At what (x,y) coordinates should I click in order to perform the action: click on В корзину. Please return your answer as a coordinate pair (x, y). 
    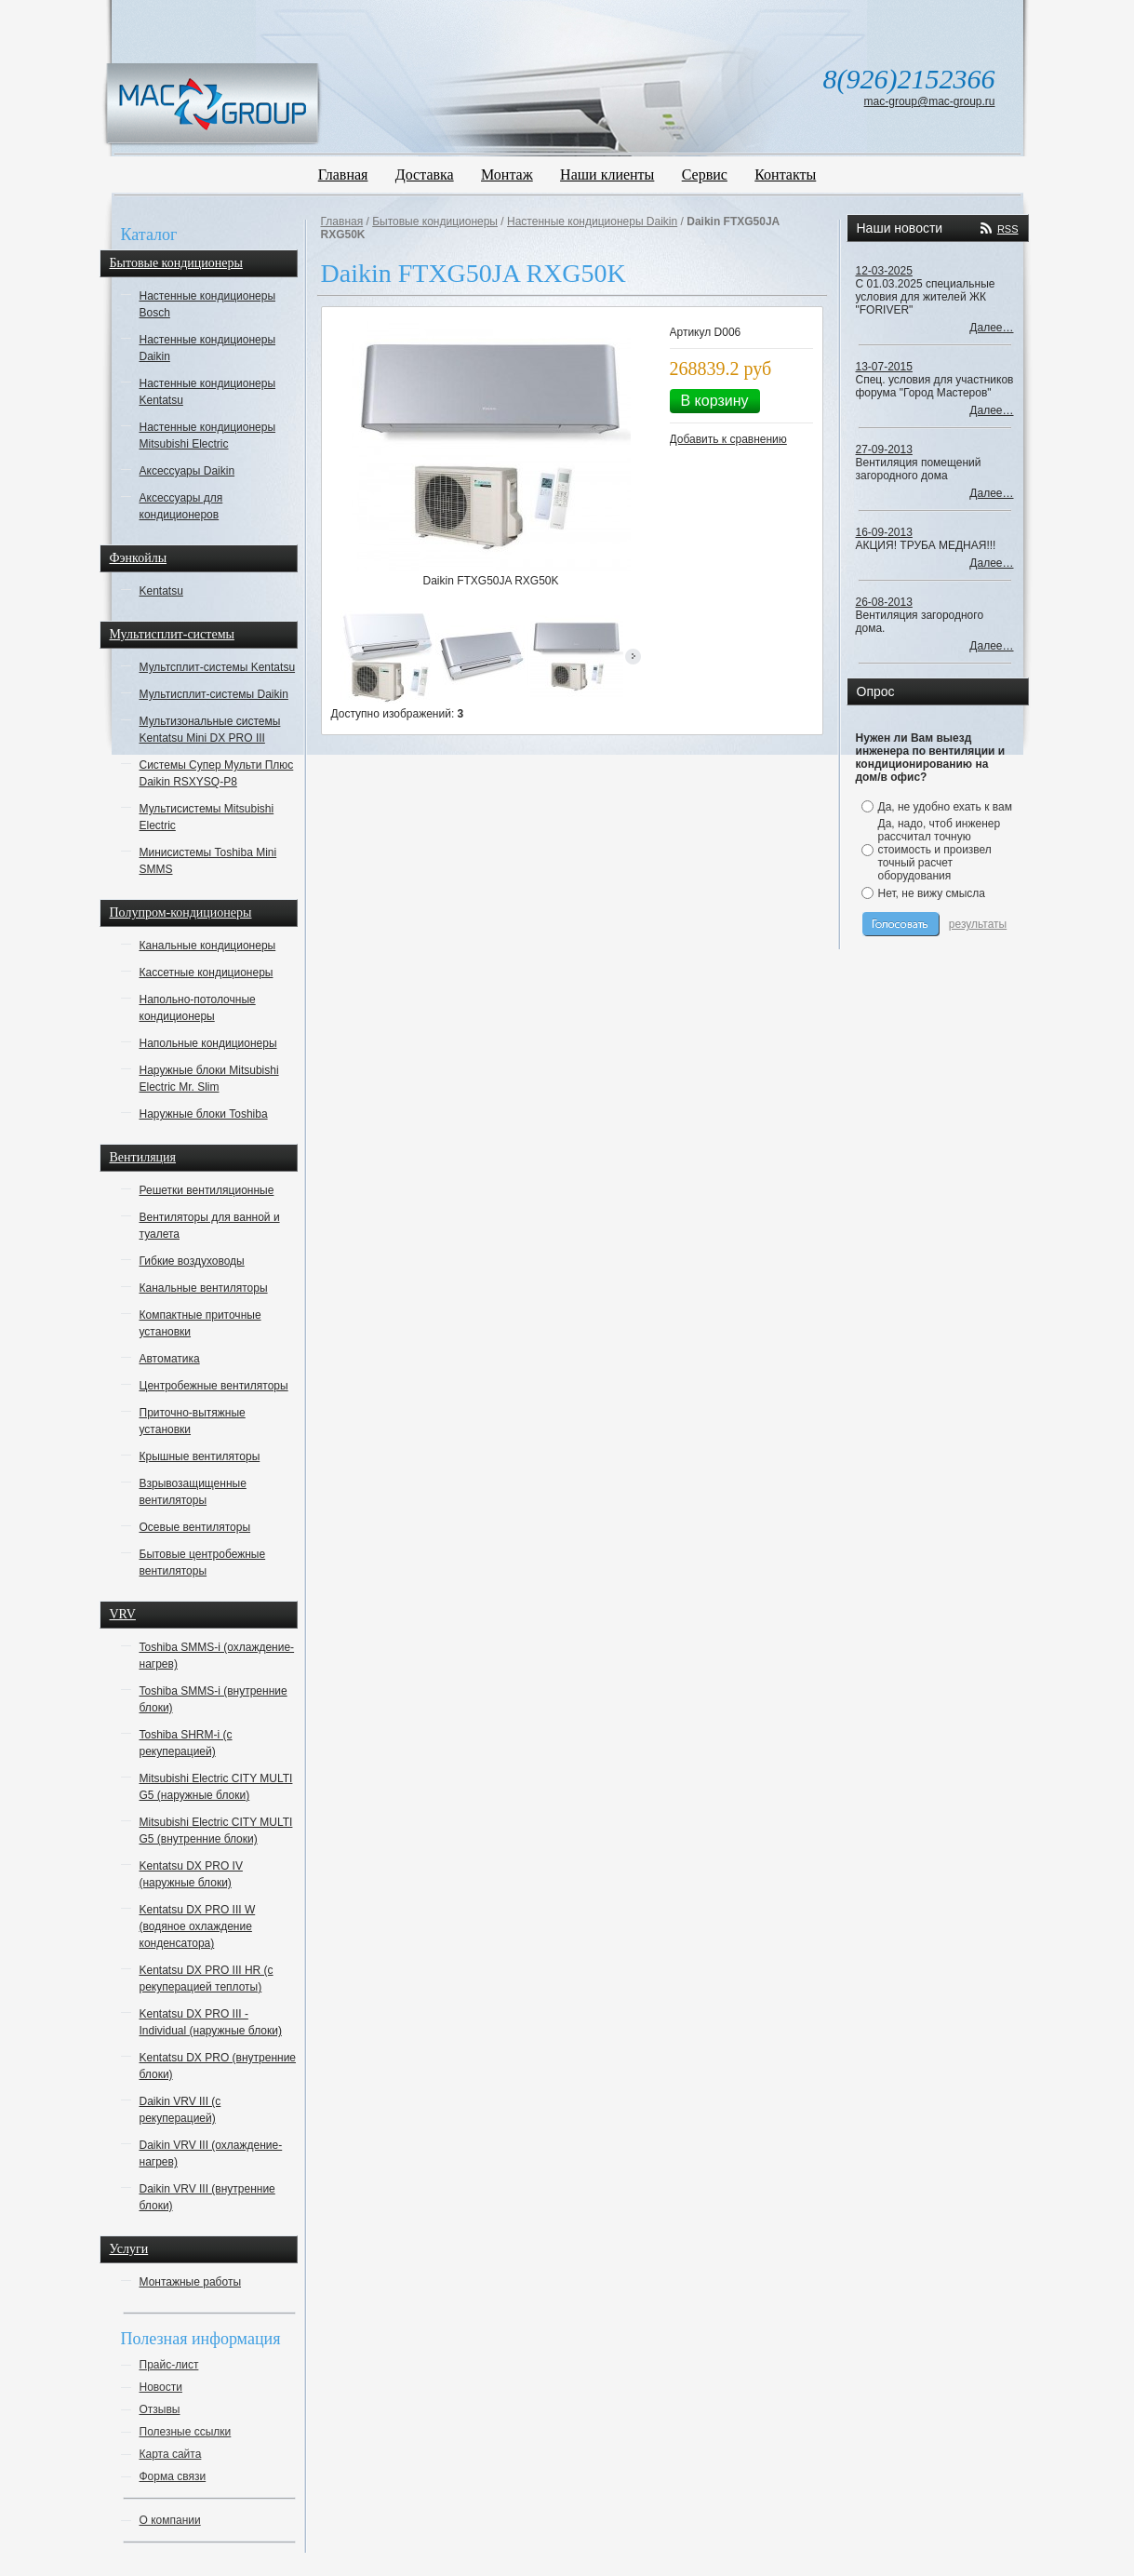
    Looking at the image, I should click on (715, 401).